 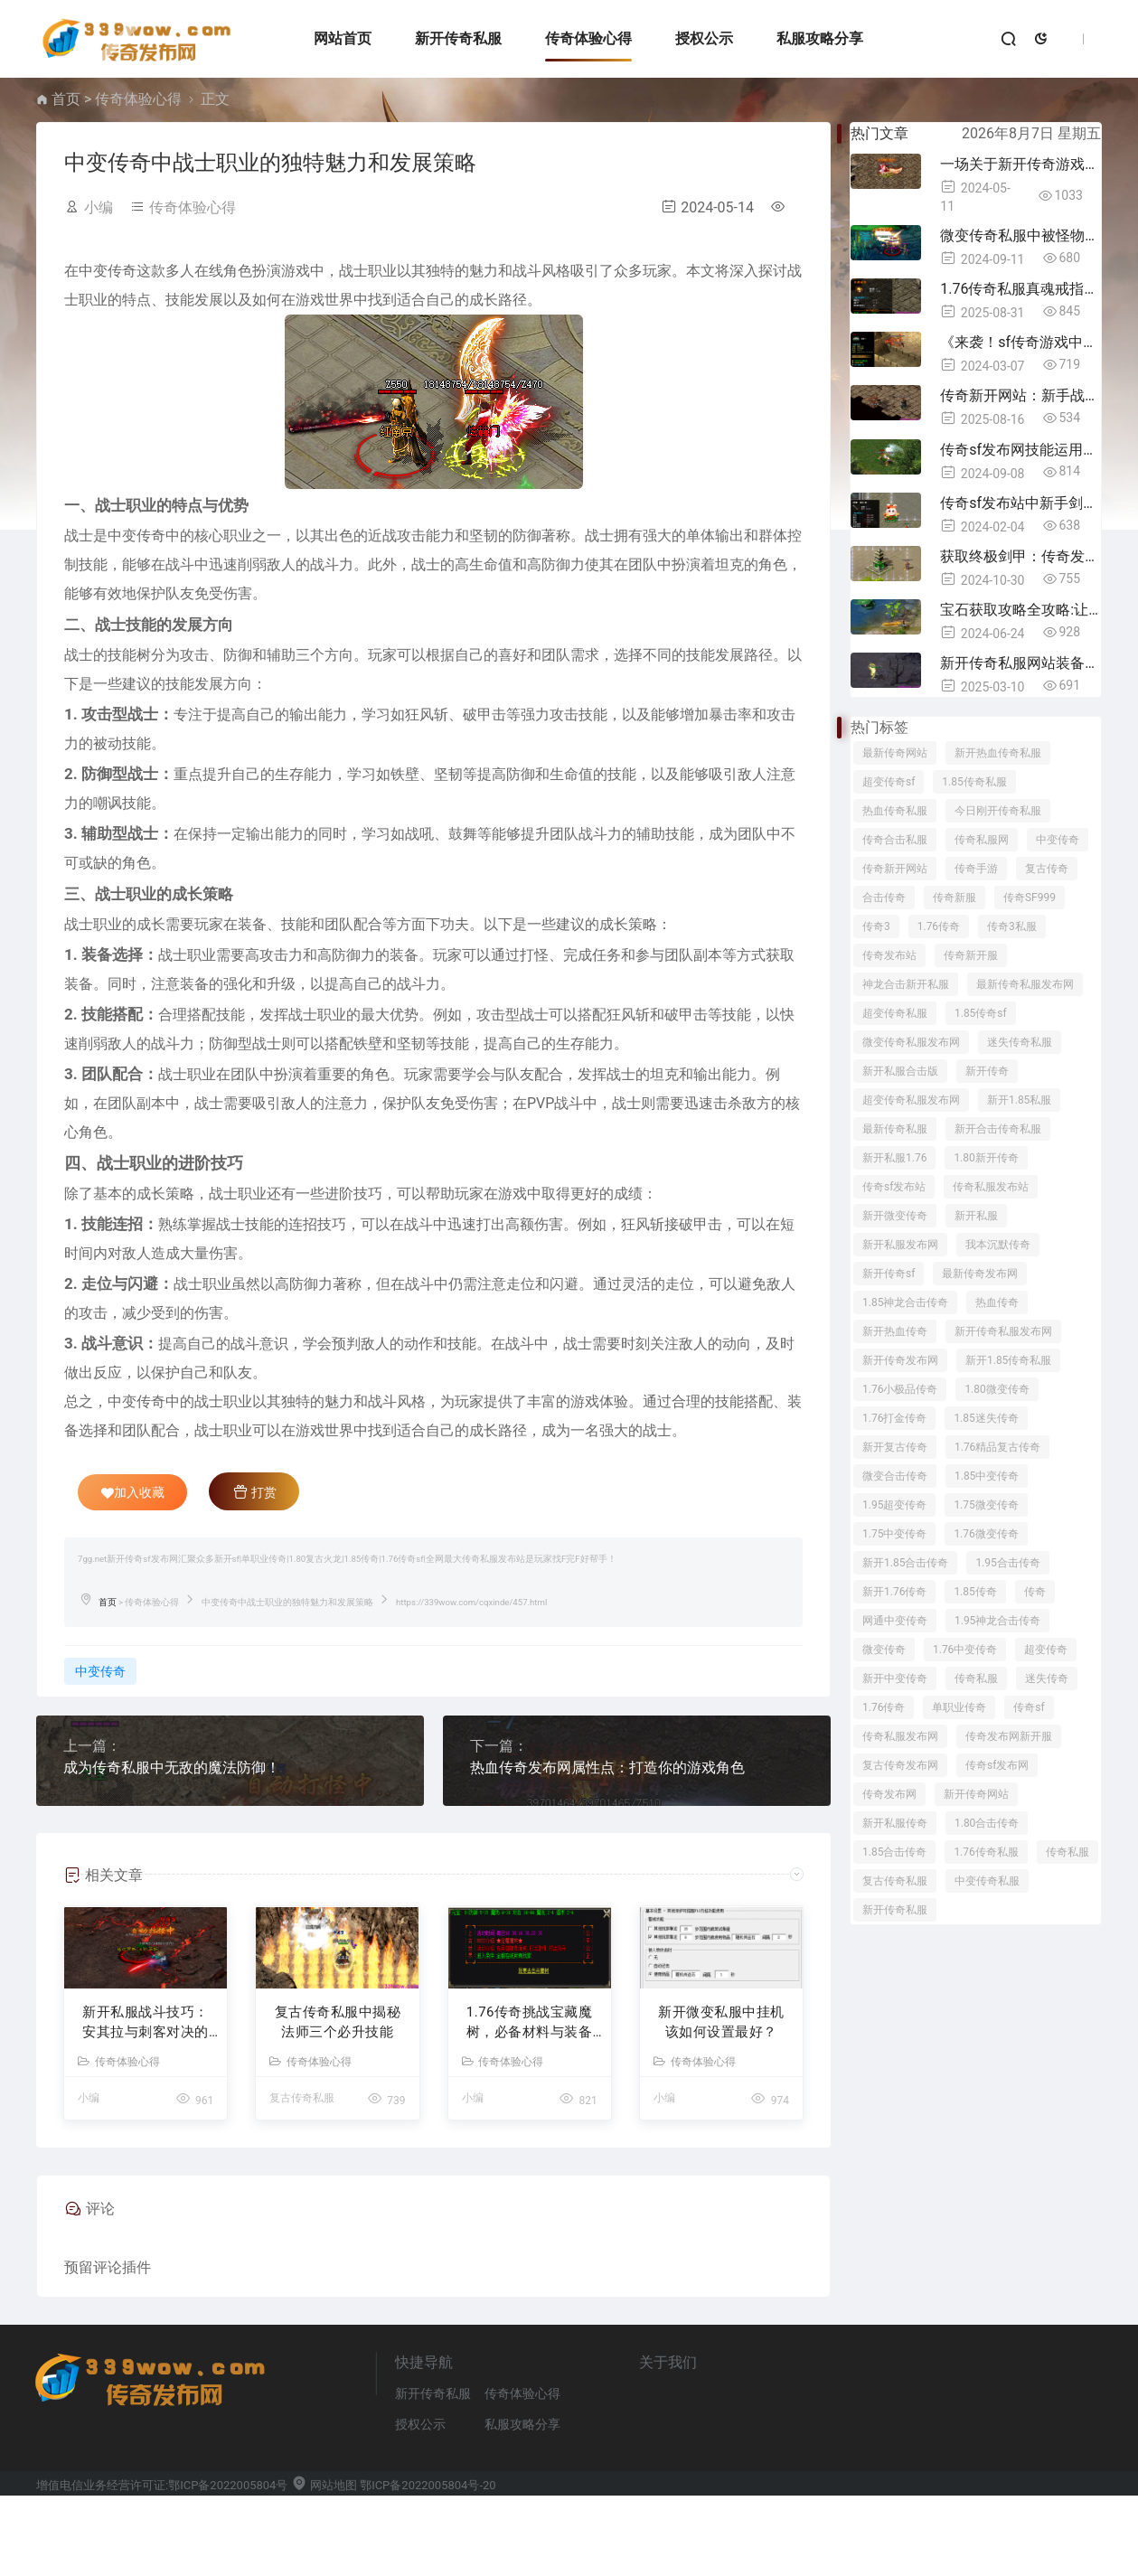 I want to click on 微变传奇私服中被怪物眩晕？学会这几招自救技巧！, so click(x=1020, y=235).